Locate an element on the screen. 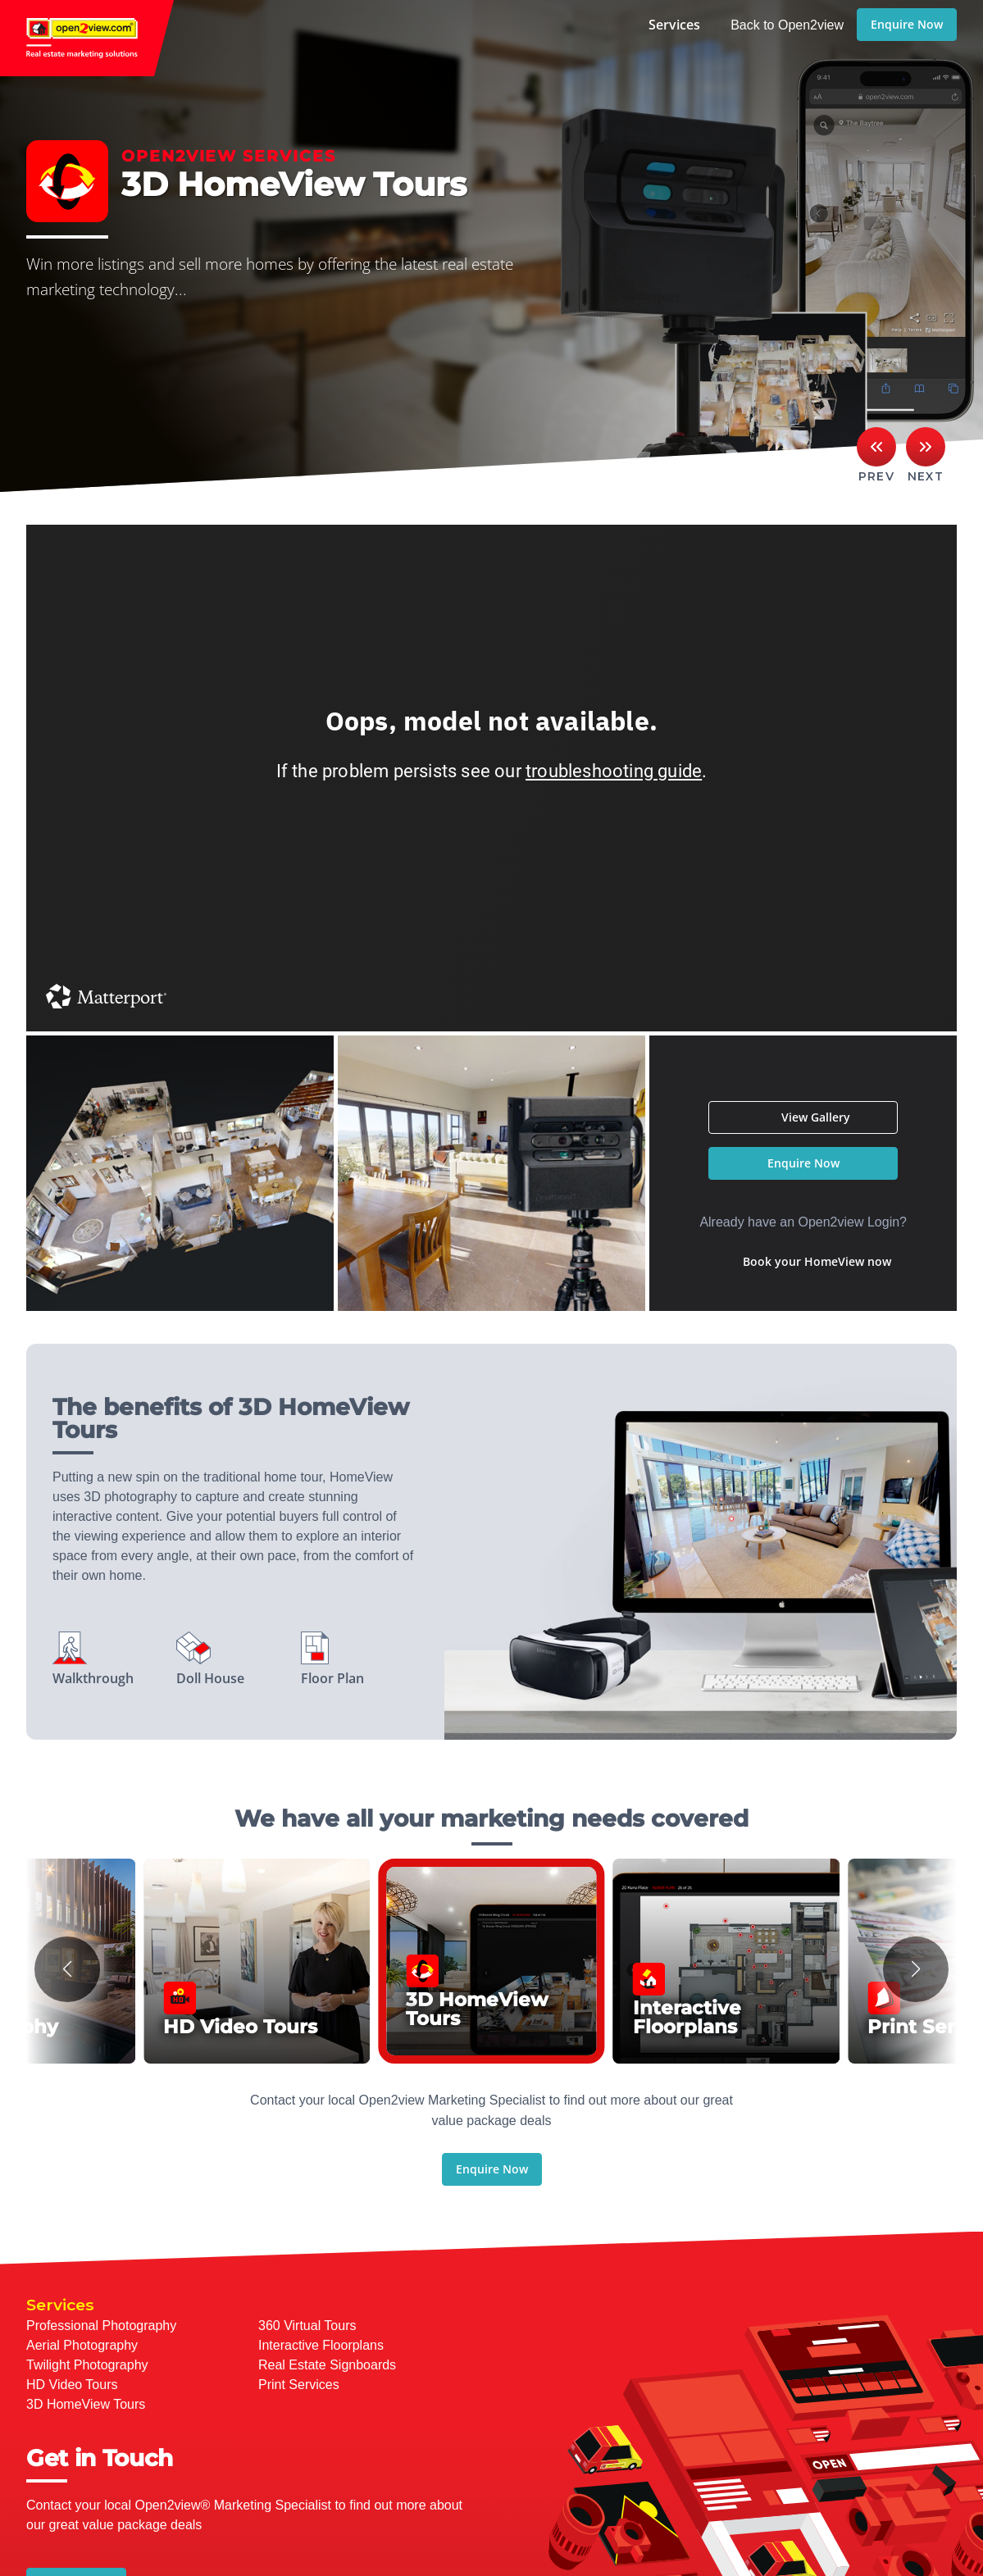 The height and width of the screenshot is (2576, 983). Enquire Now is located at coordinates (907, 24).